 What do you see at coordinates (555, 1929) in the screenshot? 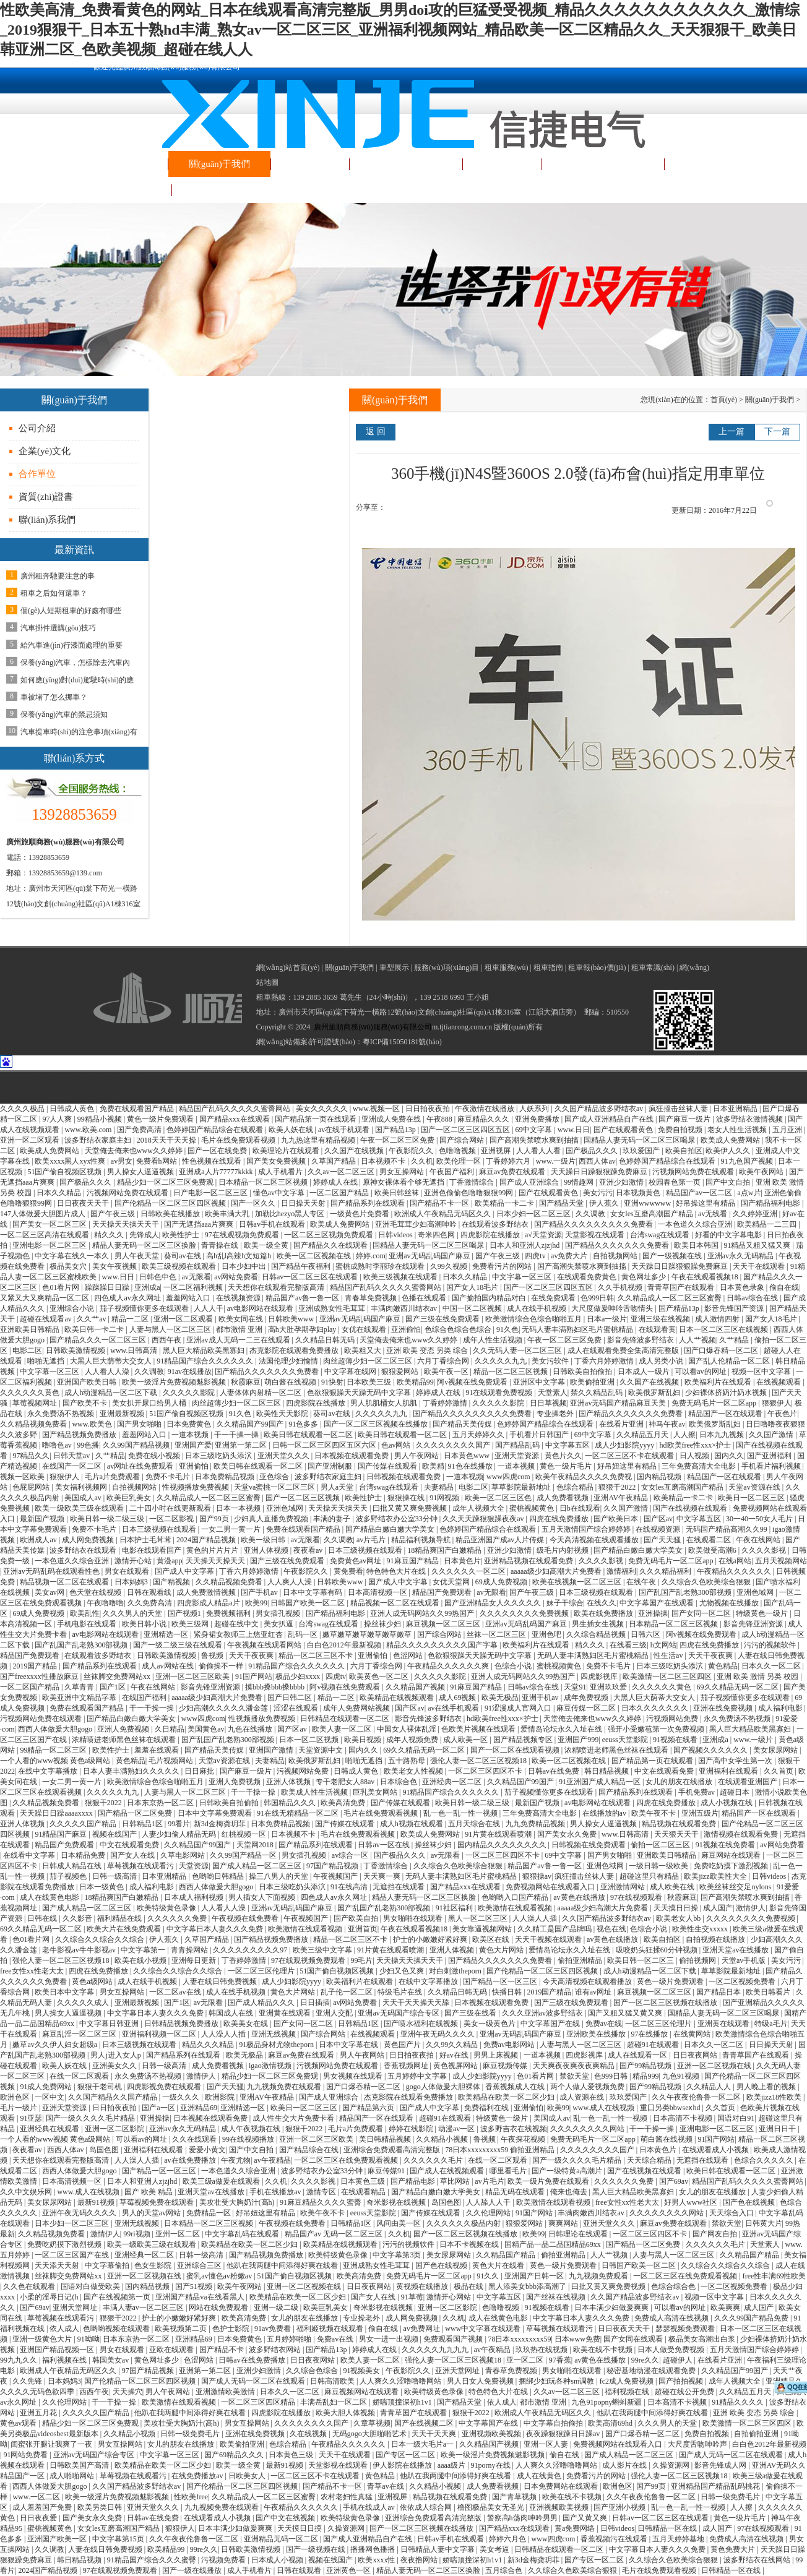
I see `久久精工是国产品牌吗` at bounding box center [555, 1929].